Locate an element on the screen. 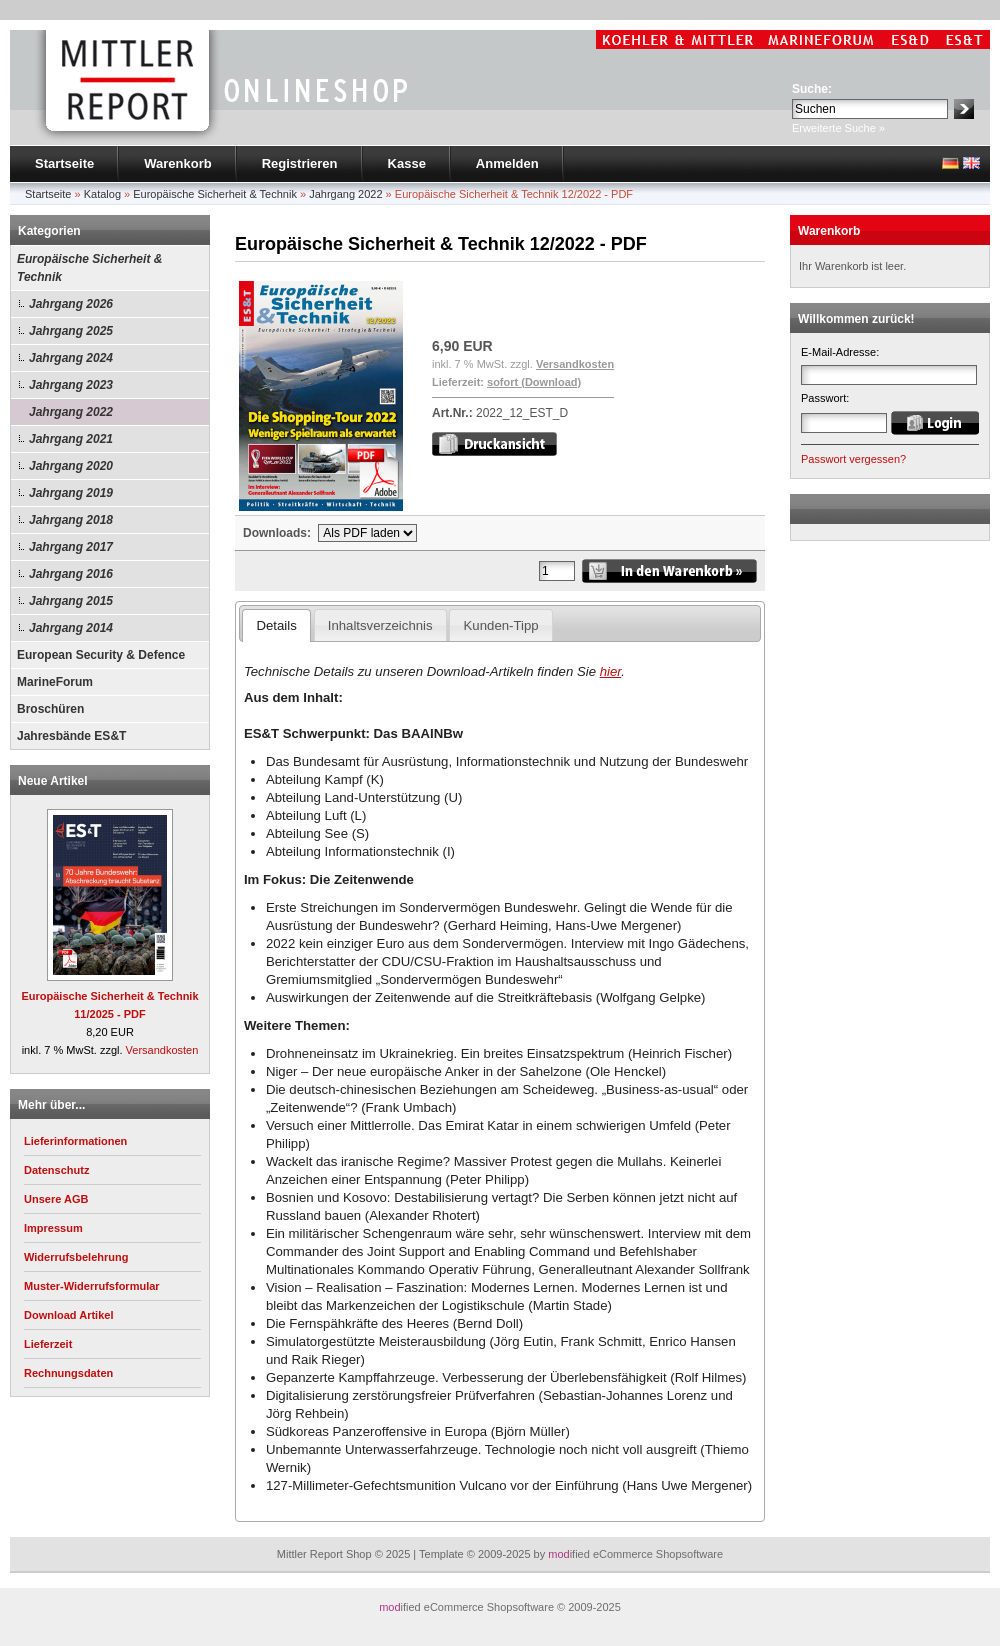  Kunden-Tipp is located at coordinates (501, 625).